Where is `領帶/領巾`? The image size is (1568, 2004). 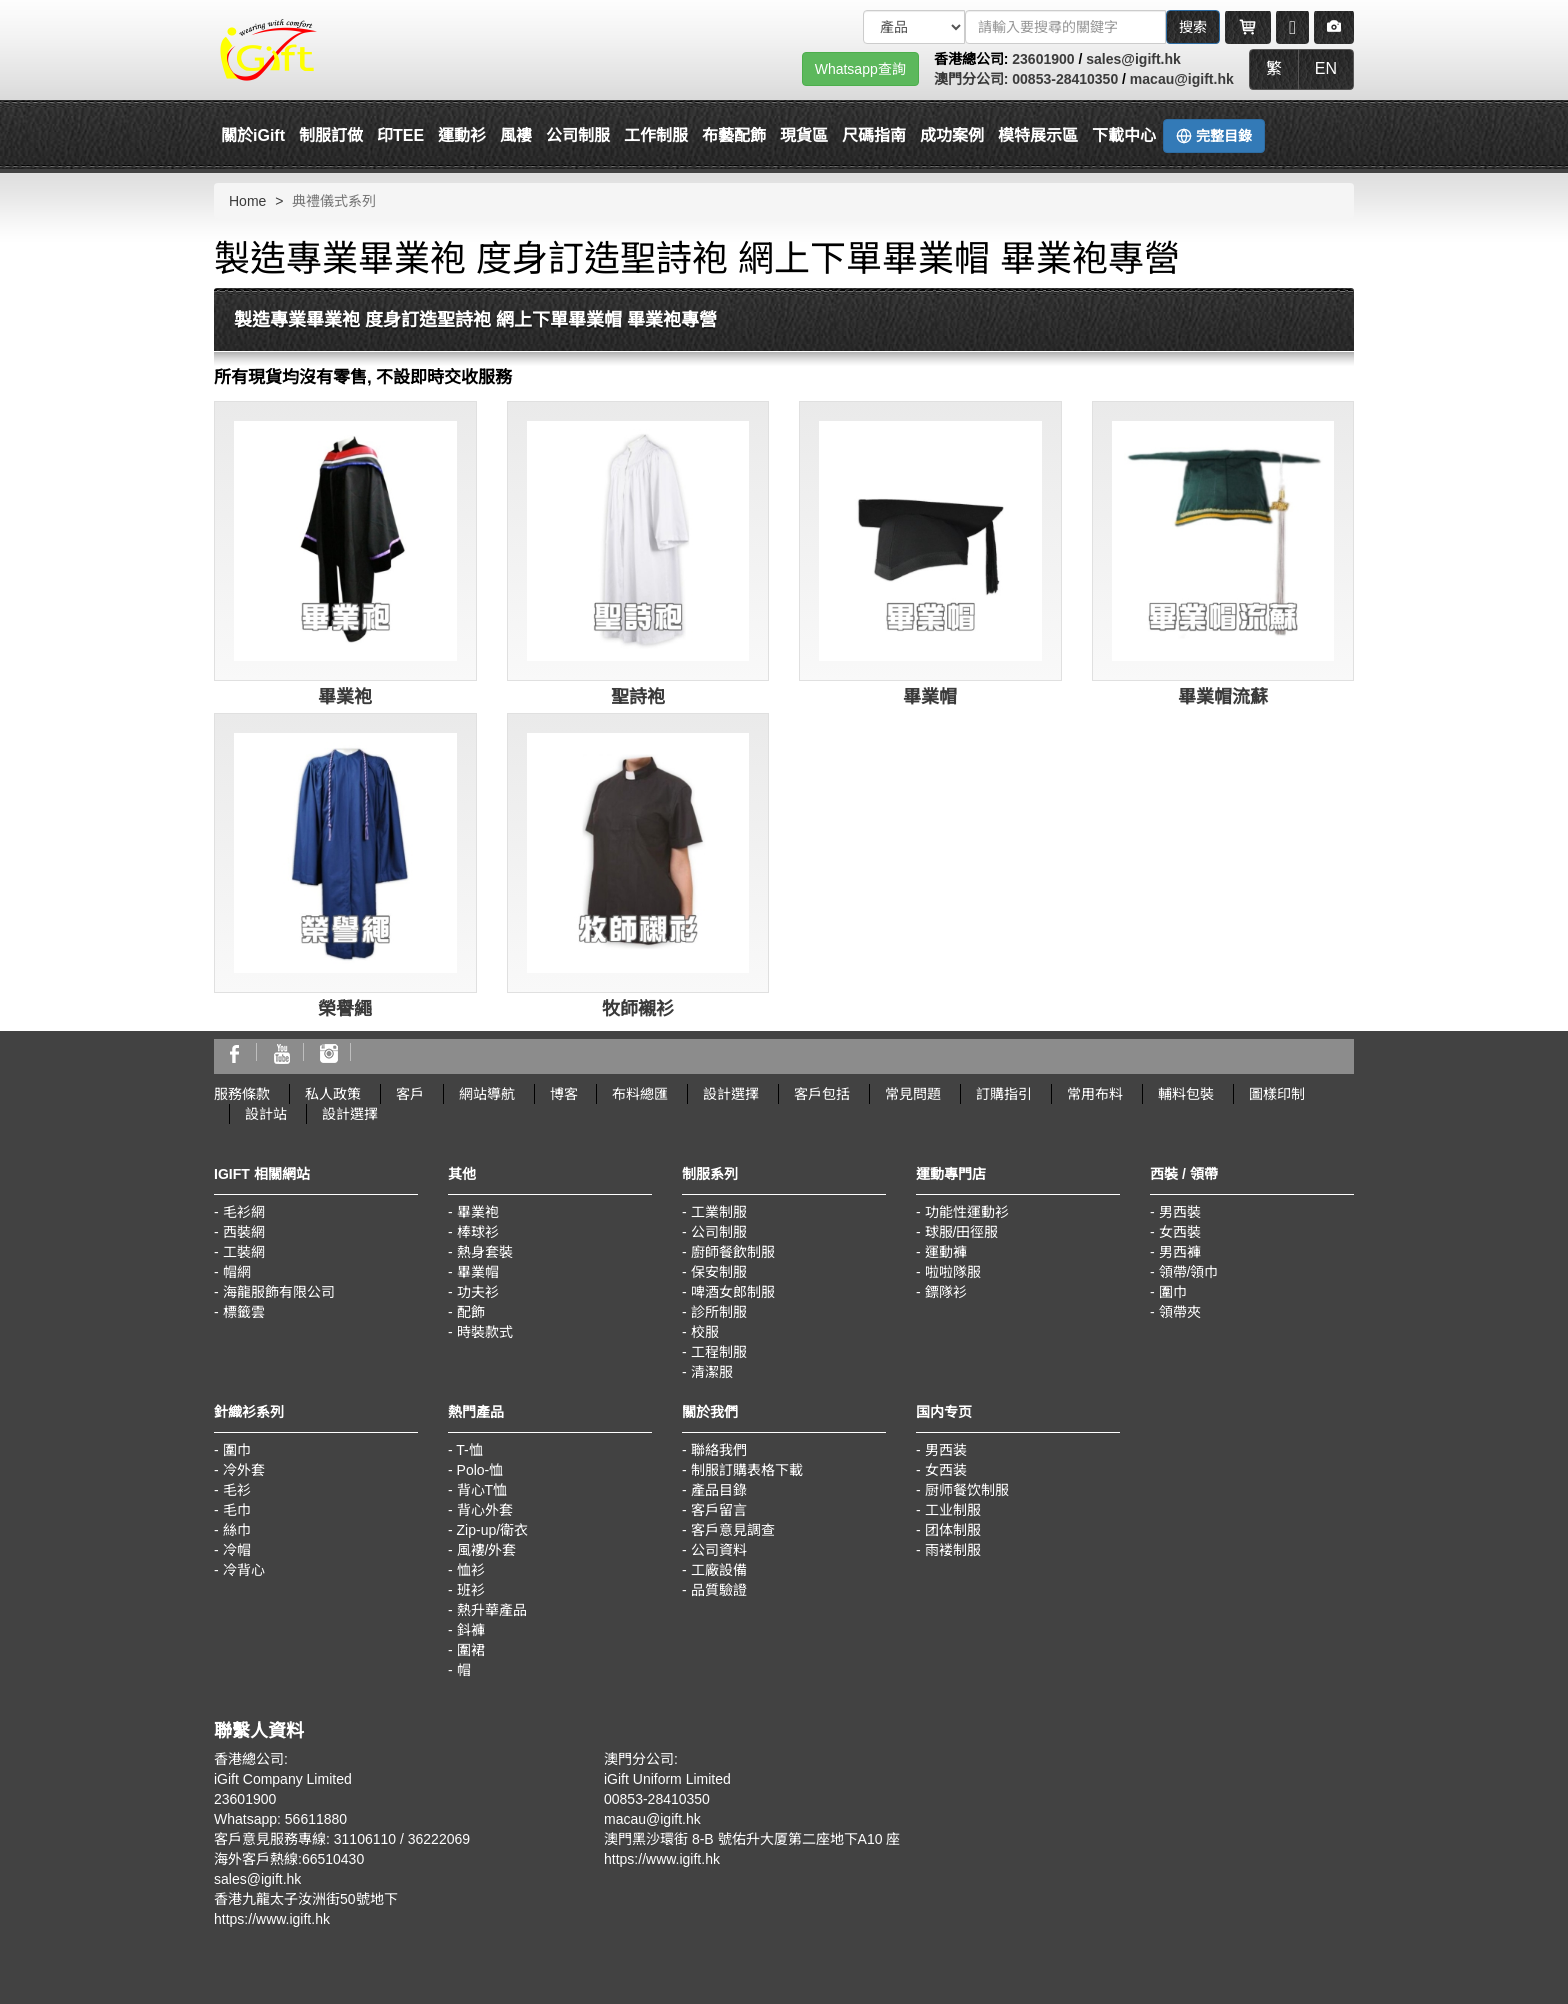 領帶/領巾 is located at coordinates (1189, 1272).